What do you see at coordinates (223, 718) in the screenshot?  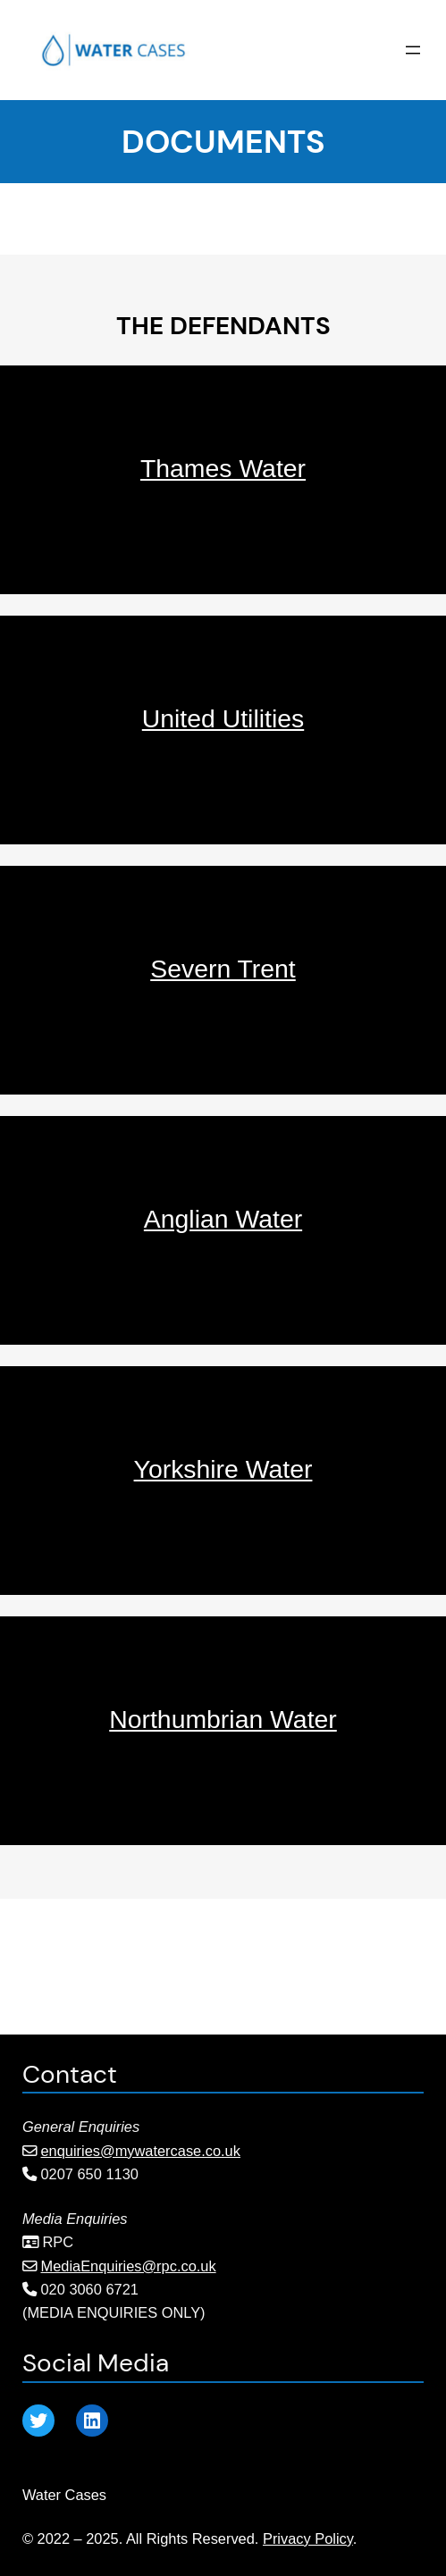 I see `United Utilities` at bounding box center [223, 718].